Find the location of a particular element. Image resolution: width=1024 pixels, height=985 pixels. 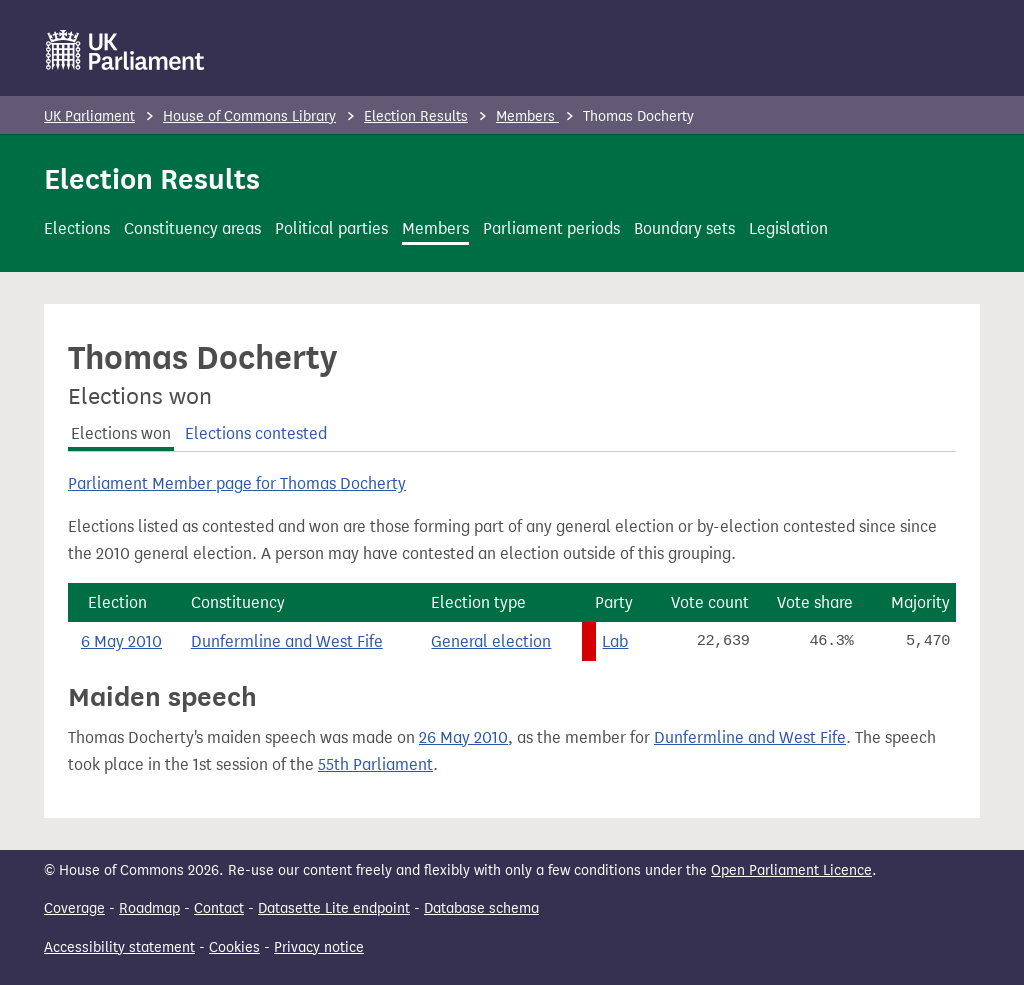

Boundary sets is located at coordinates (684, 228).